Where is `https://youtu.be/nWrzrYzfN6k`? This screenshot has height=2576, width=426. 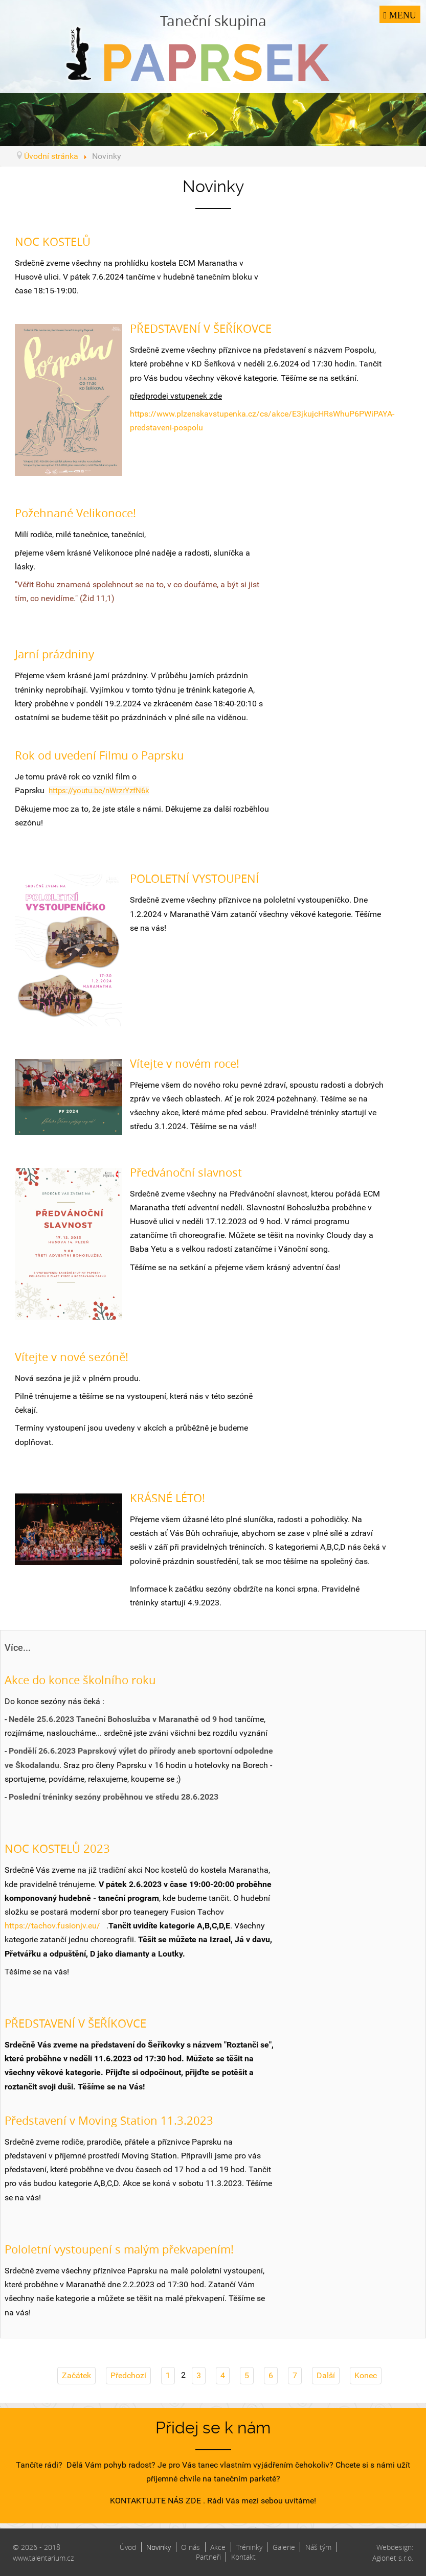
https://youtu.be/nWrzrYzfN6k is located at coordinates (99, 790).